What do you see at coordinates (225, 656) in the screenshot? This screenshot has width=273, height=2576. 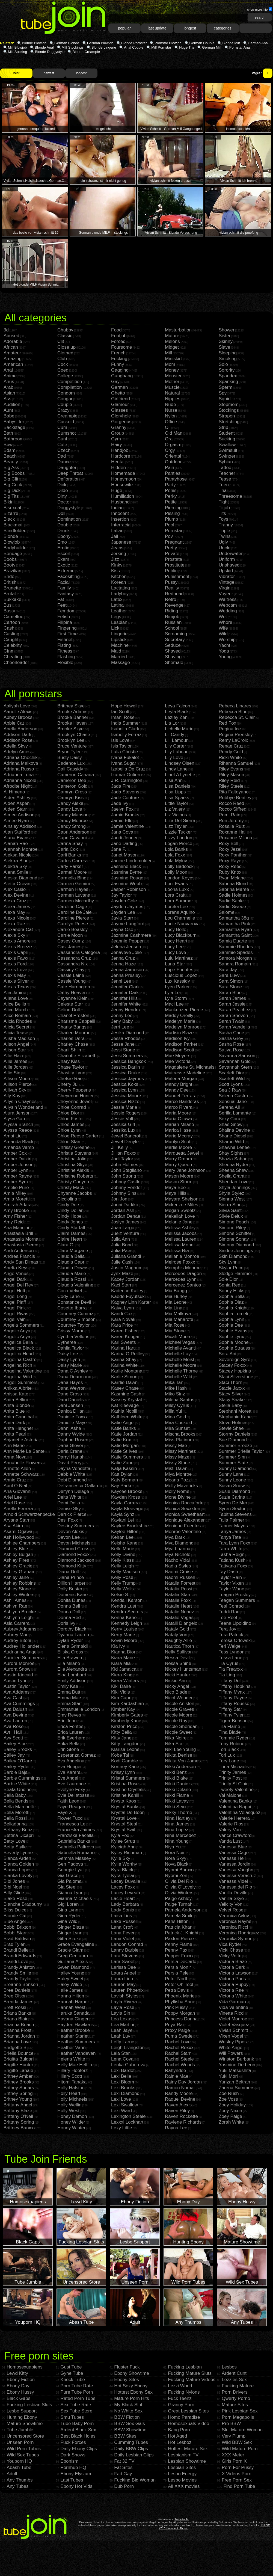 I see `Young` at bounding box center [225, 656].